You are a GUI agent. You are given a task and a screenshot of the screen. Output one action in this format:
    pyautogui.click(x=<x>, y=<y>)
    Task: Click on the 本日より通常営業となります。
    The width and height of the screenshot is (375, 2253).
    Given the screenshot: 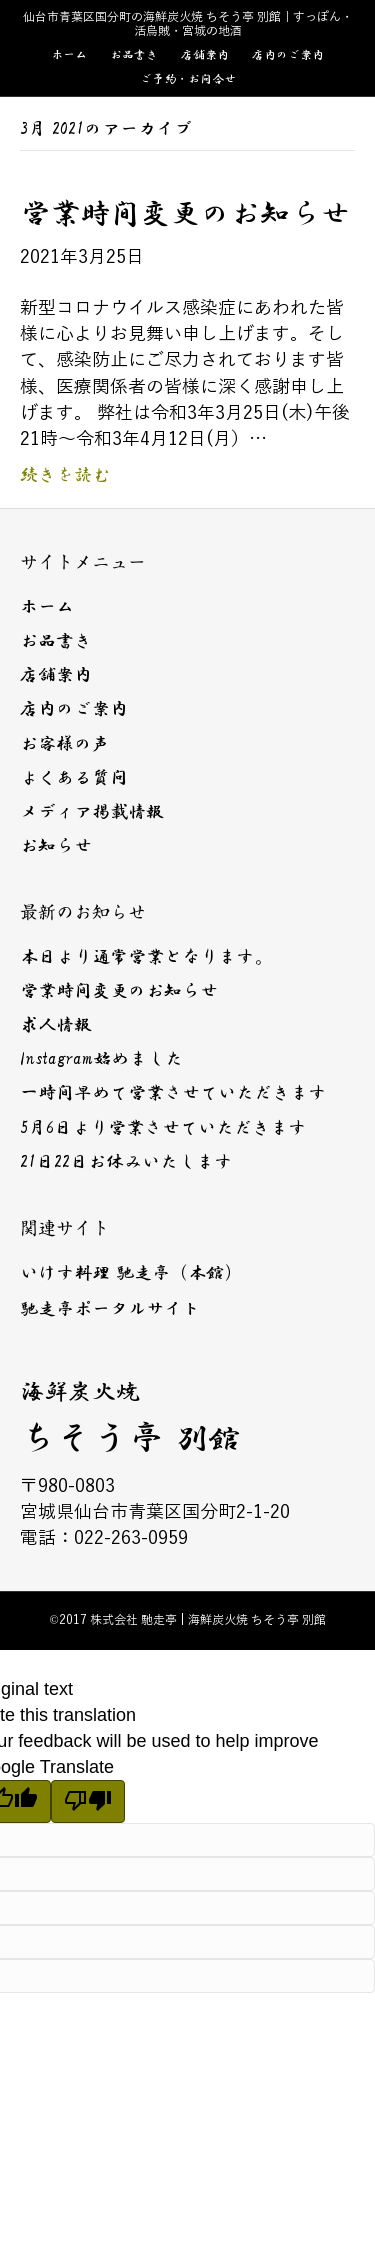 What is the action you would take?
    pyautogui.click(x=146, y=957)
    